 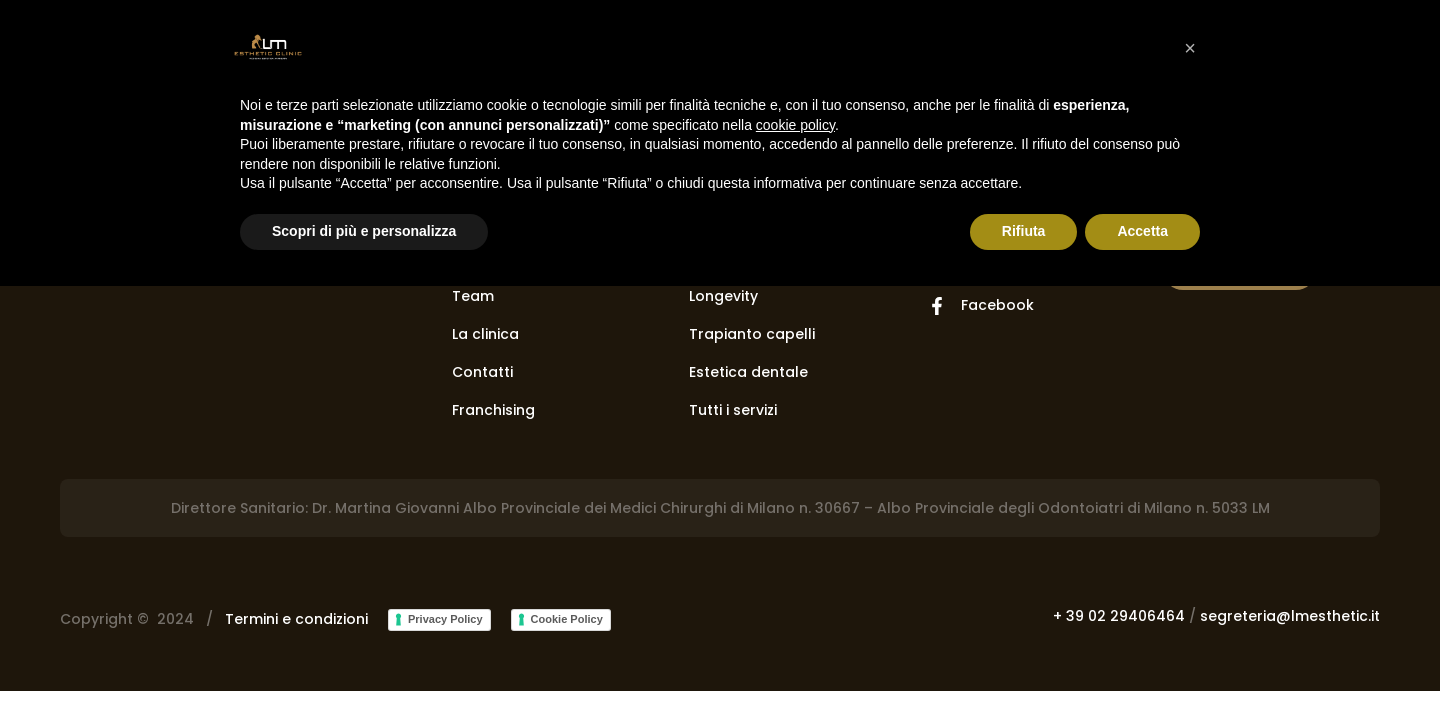 What do you see at coordinates (1142, 231) in the screenshot?
I see `Accetta [button]` at bounding box center [1142, 231].